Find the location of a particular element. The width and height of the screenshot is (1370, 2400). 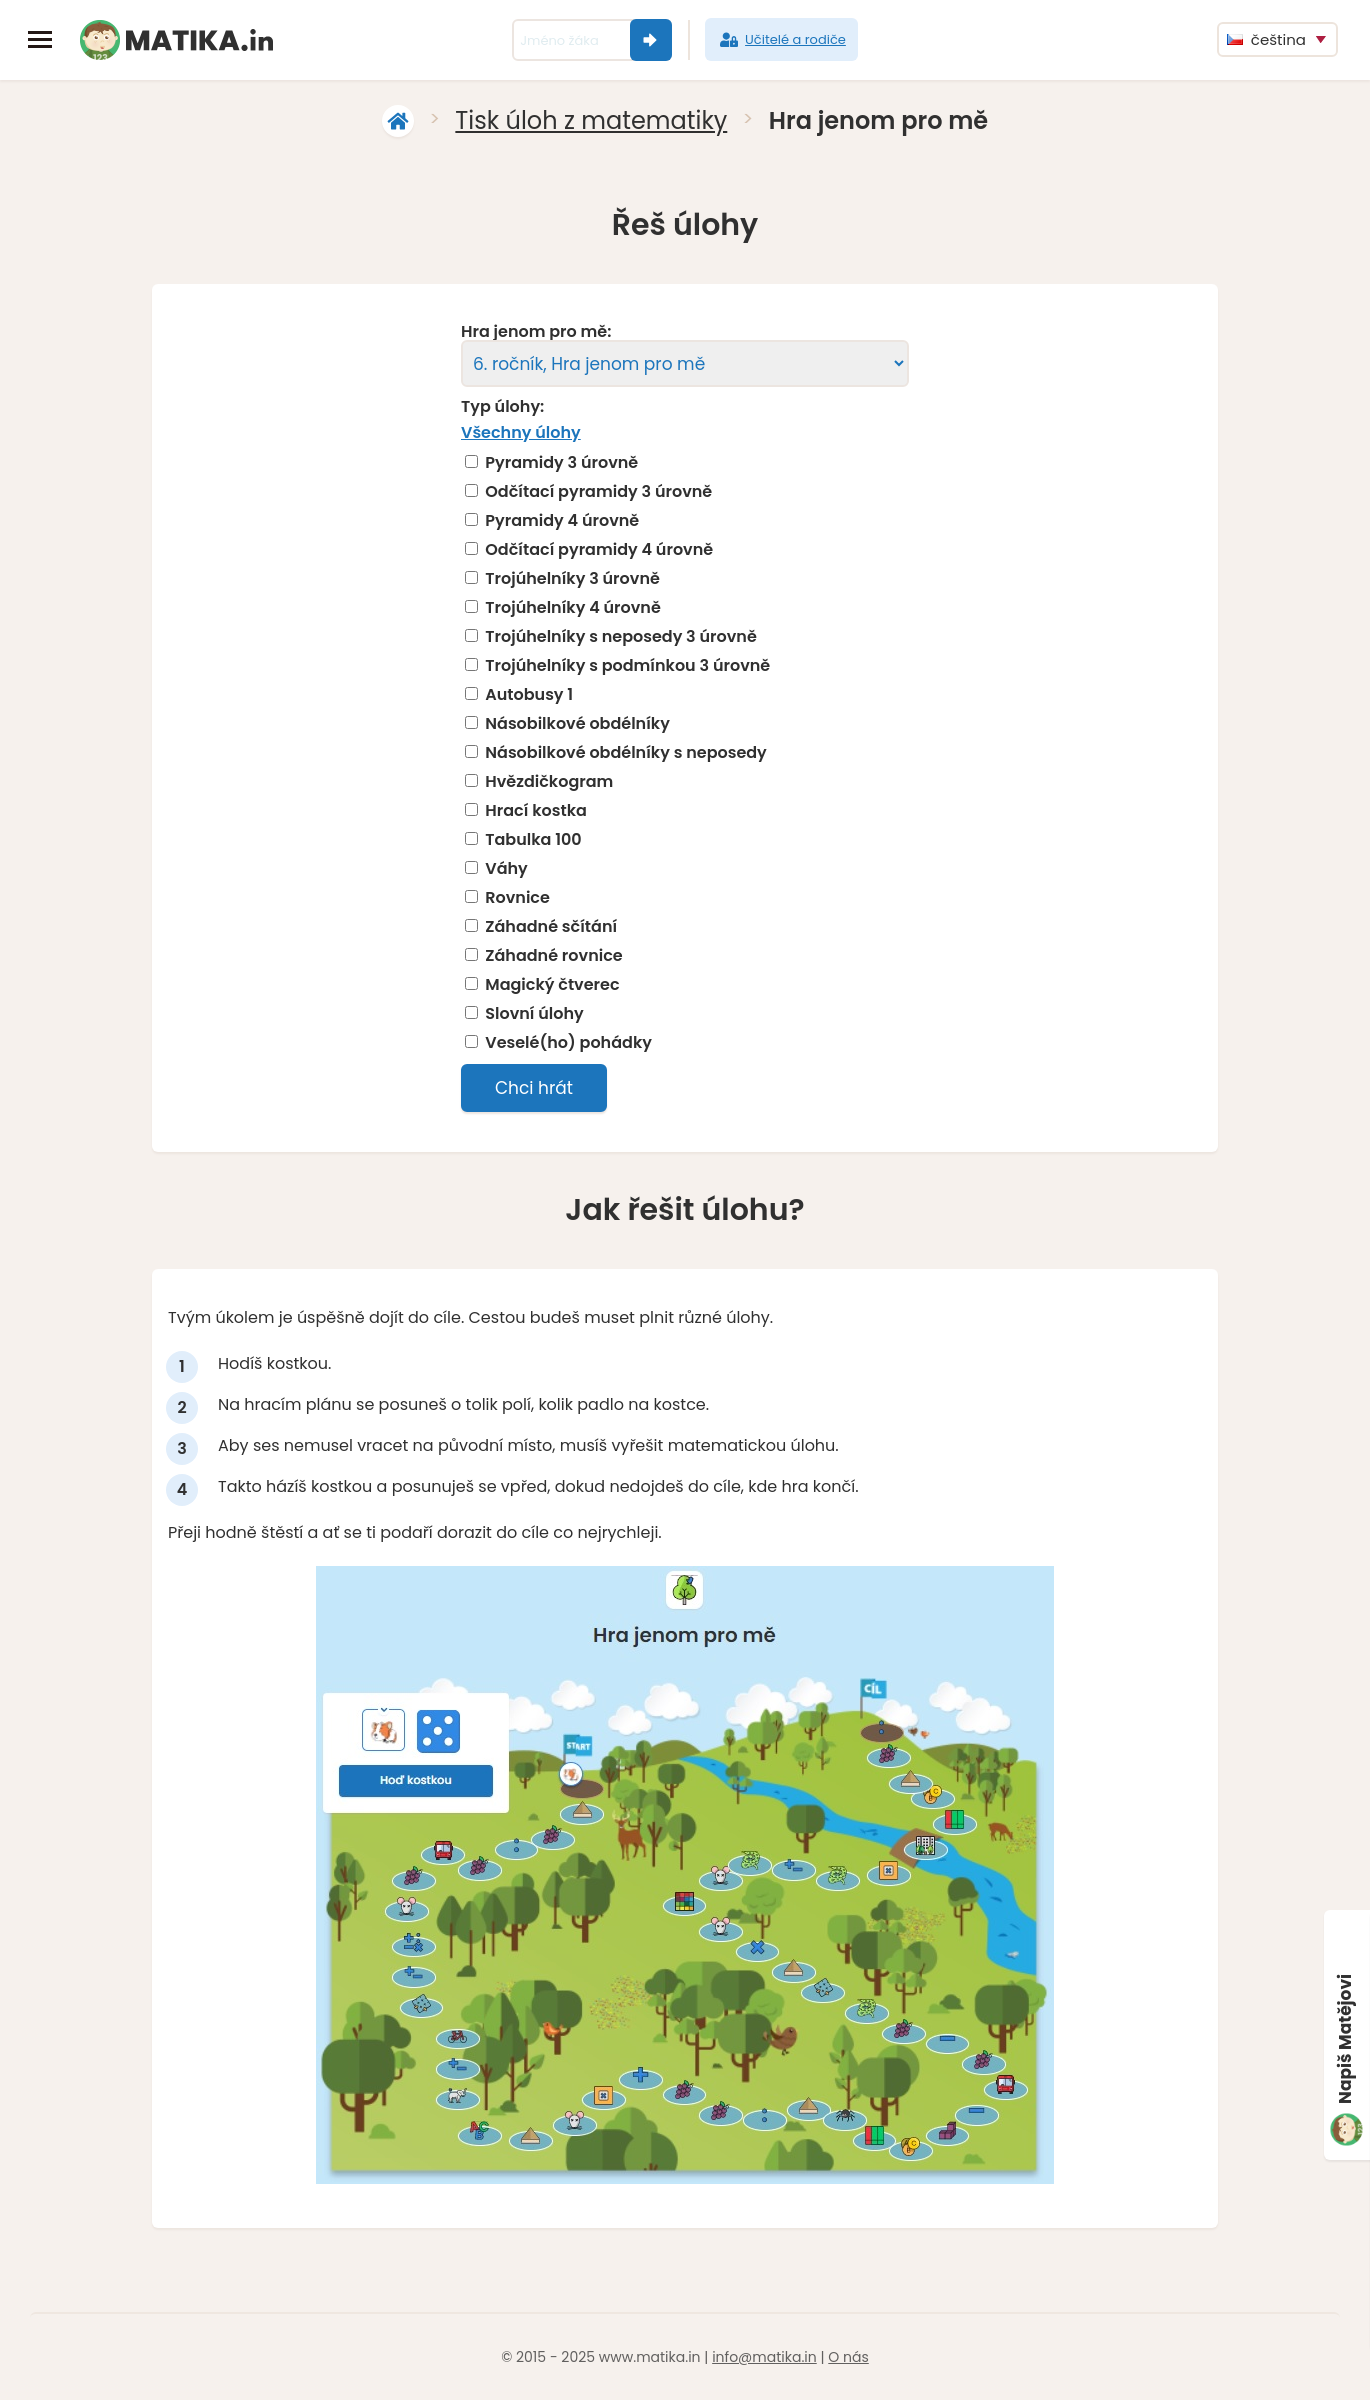

Hvězdičkogram is located at coordinates (549, 782).